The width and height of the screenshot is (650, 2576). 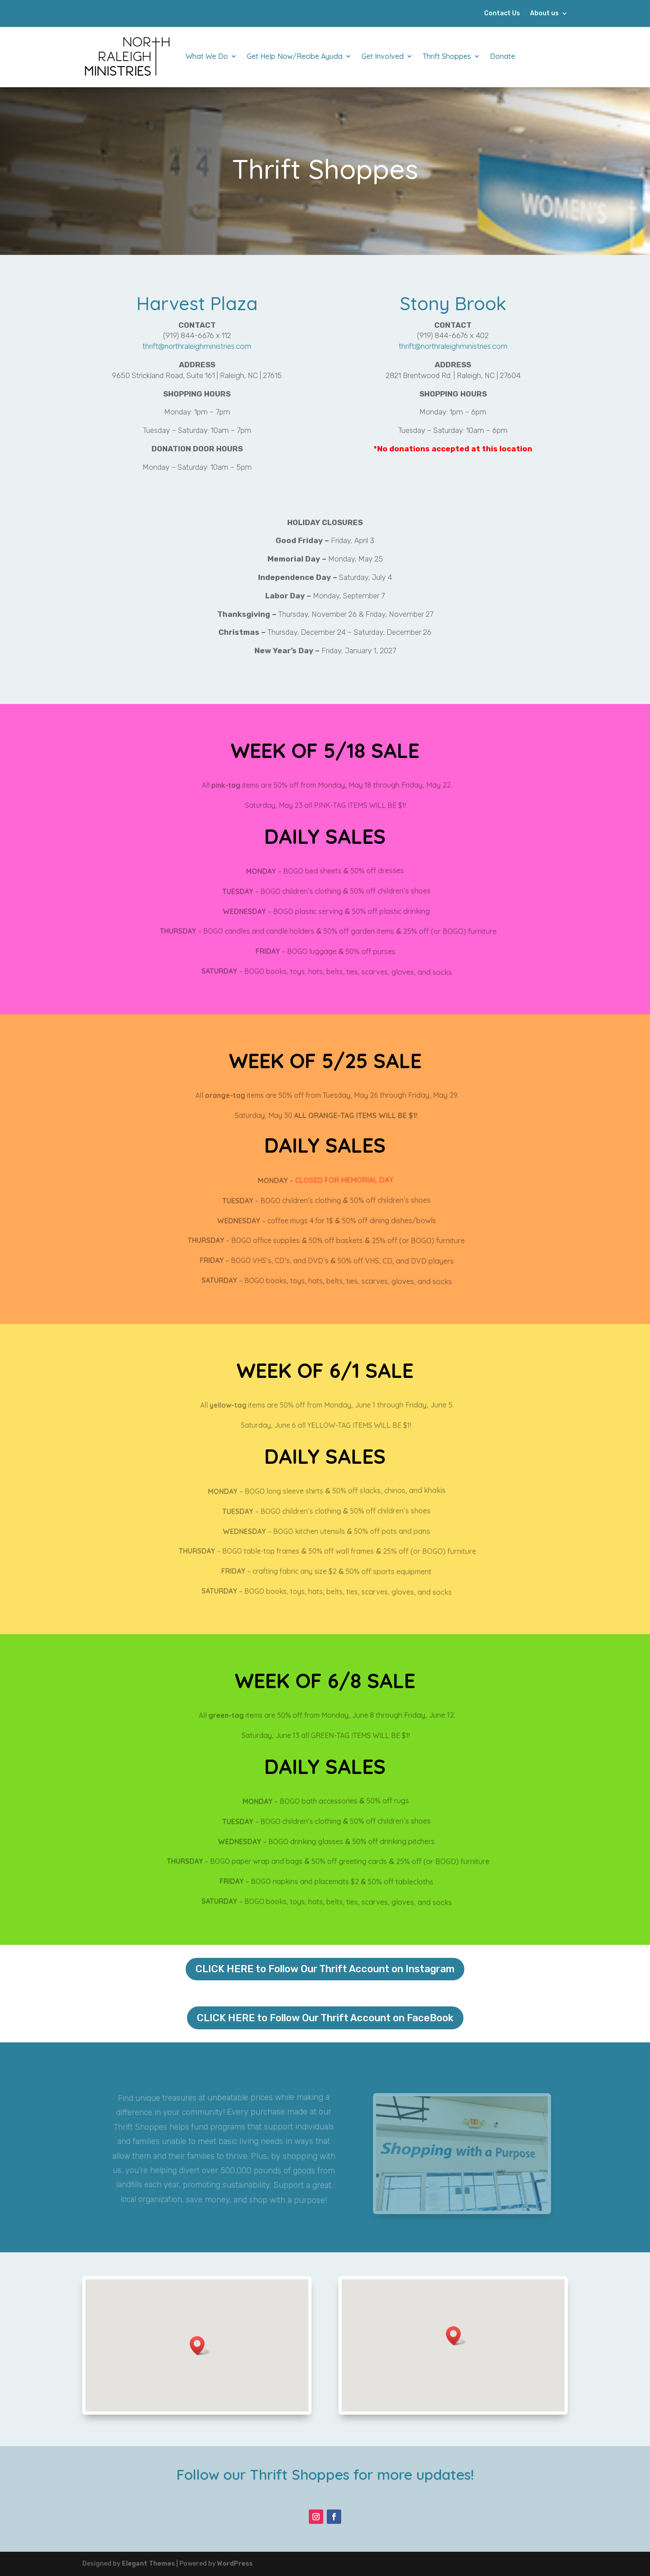 What do you see at coordinates (196, 346) in the screenshot?
I see `thrift@northraleighministries.com` at bounding box center [196, 346].